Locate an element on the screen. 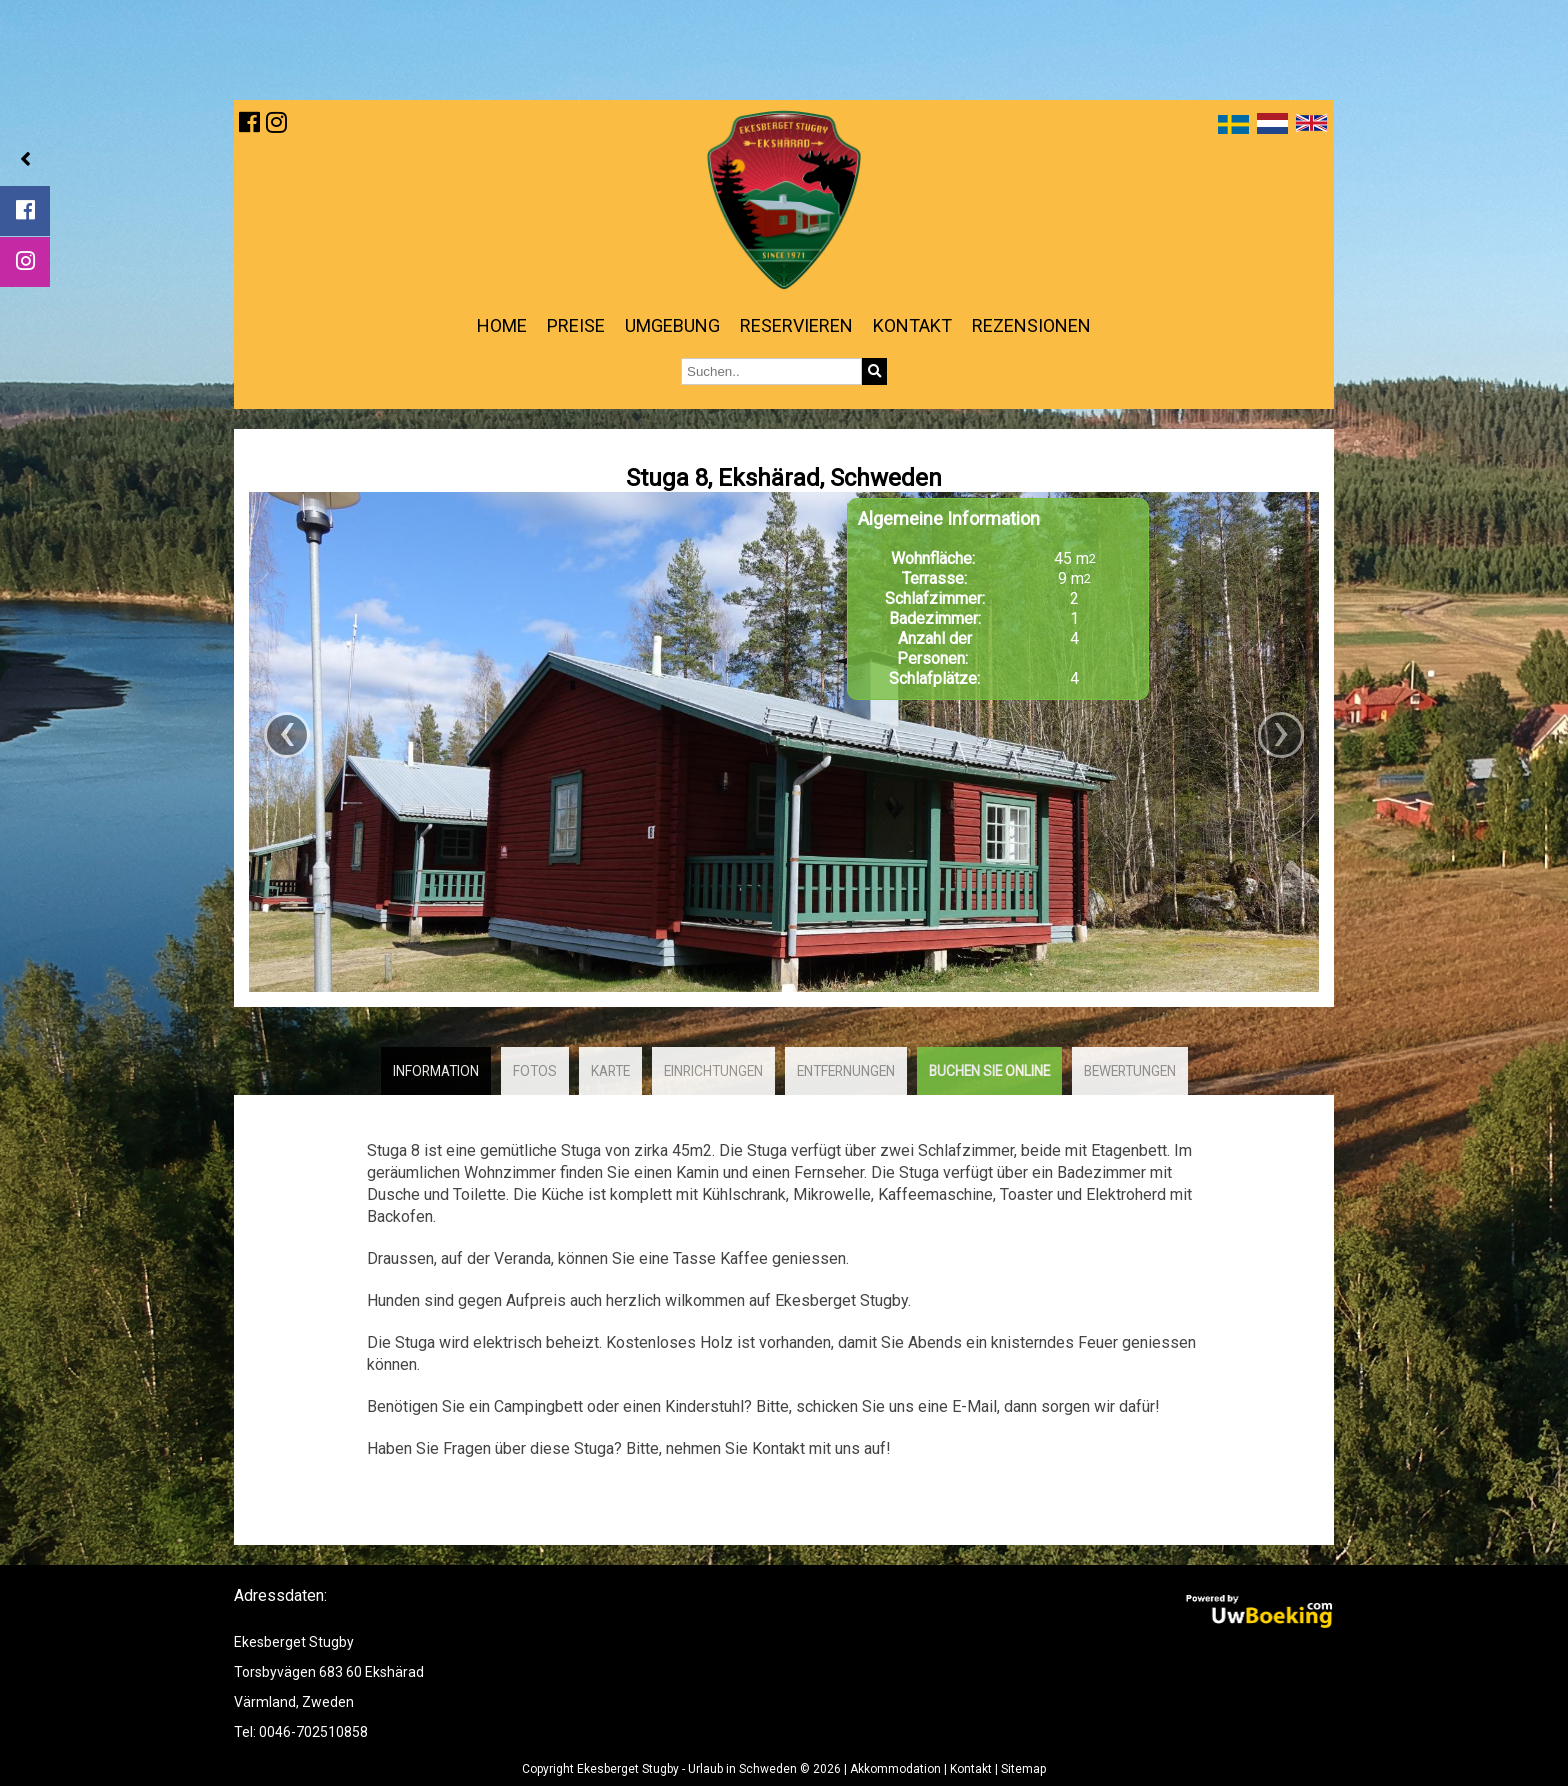  Umgebung is located at coordinates (672, 325).